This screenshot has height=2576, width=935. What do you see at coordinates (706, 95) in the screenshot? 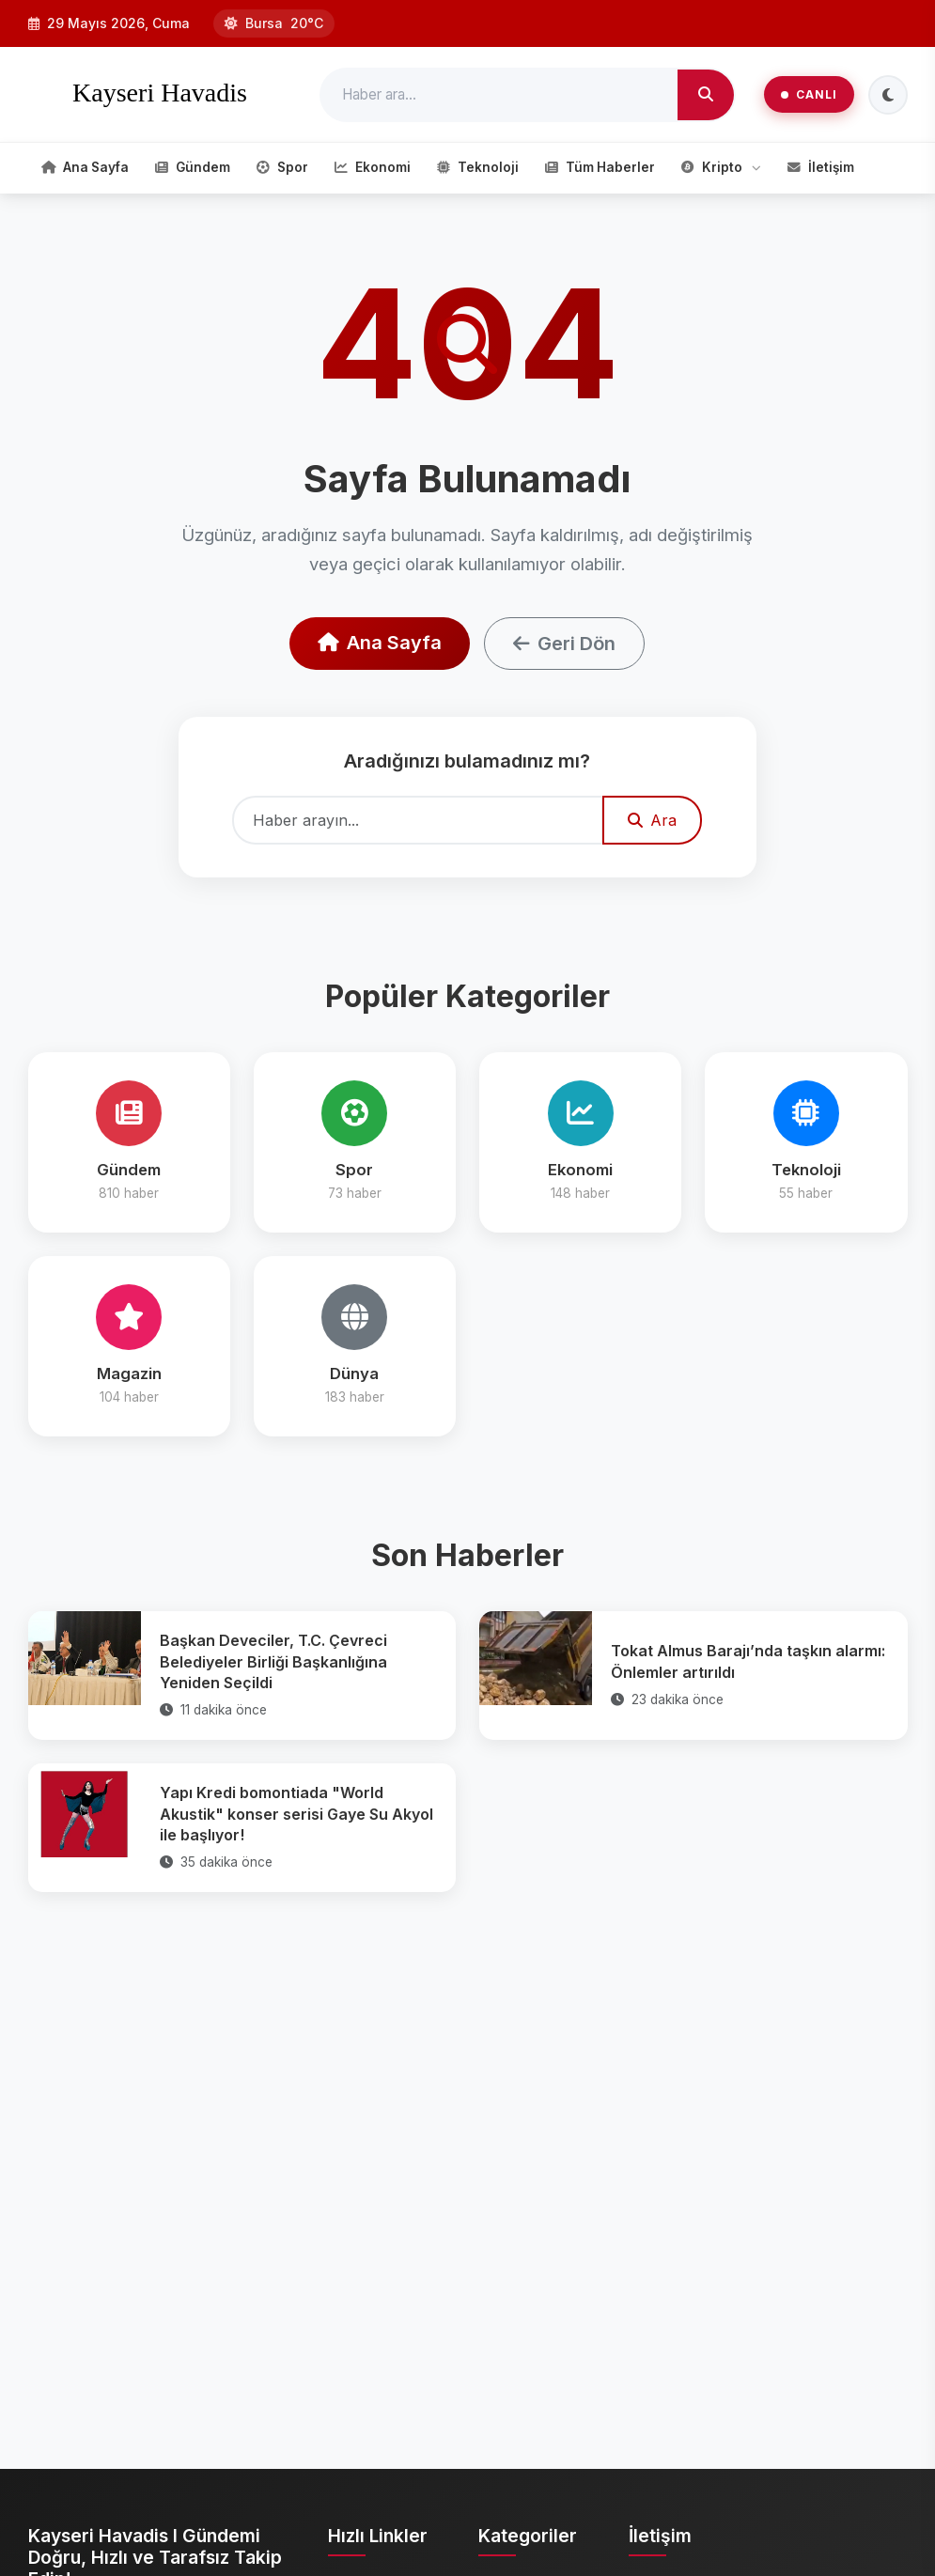
I see `[Ara]` at bounding box center [706, 95].